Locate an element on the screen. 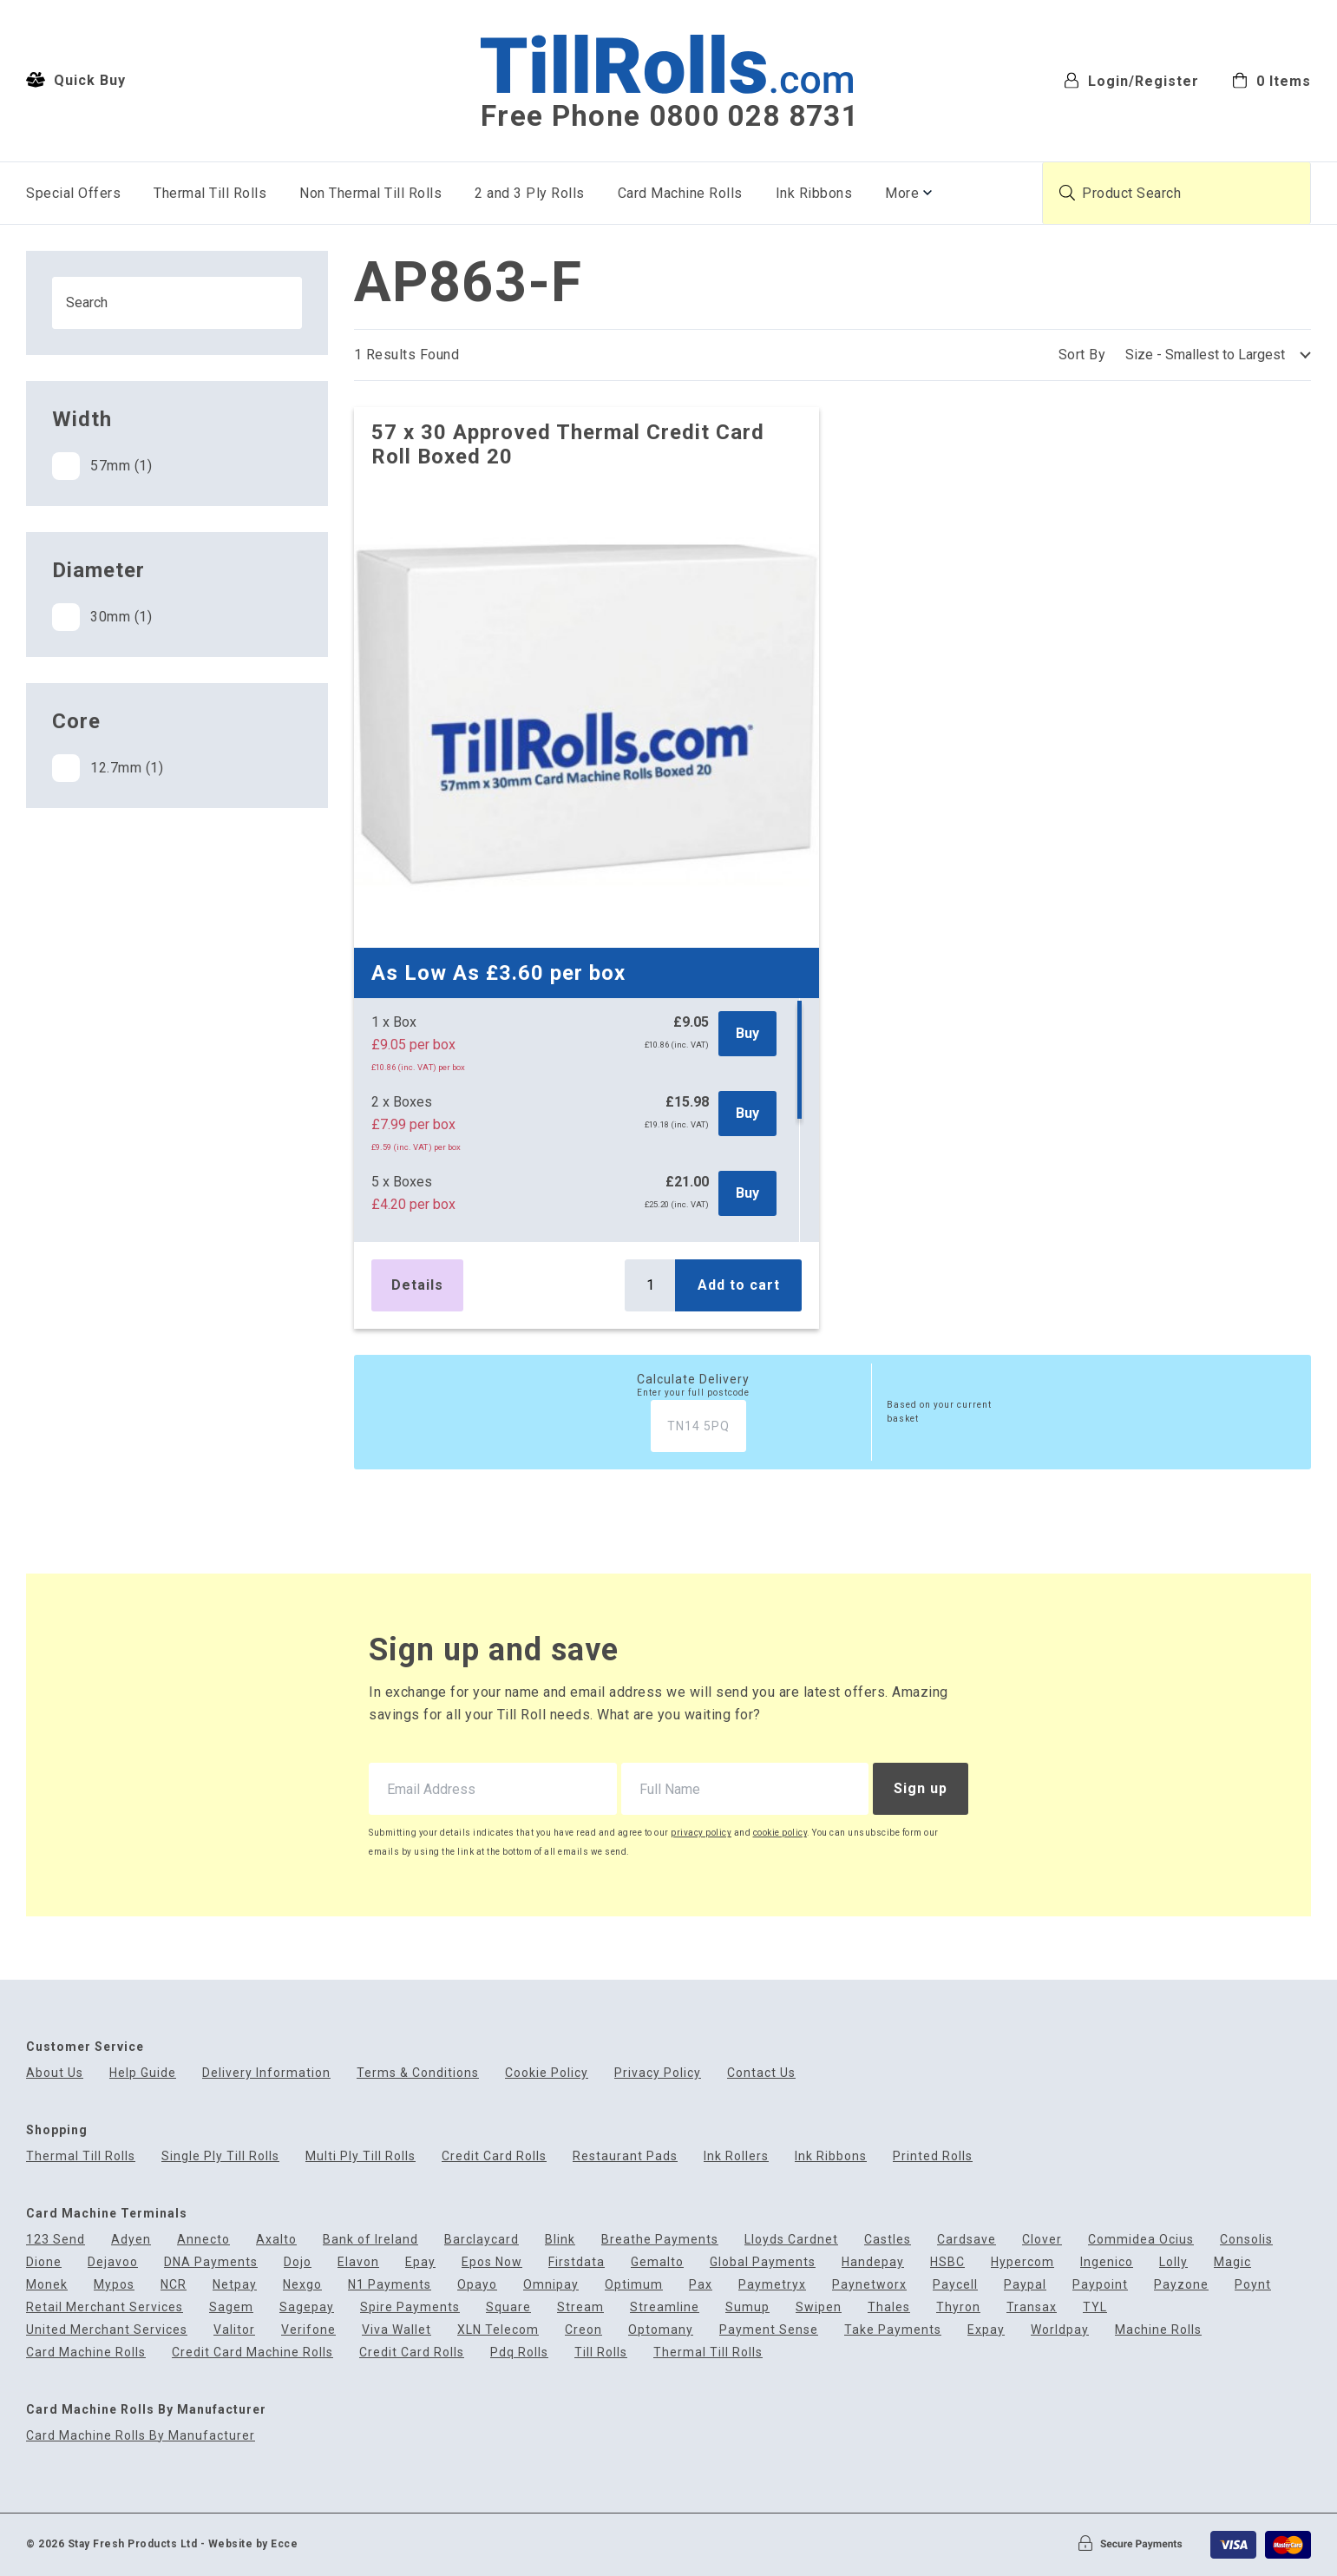 Image resolution: width=1337 pixels, height=2576 pixels. More is located at coordinates (902, 193).